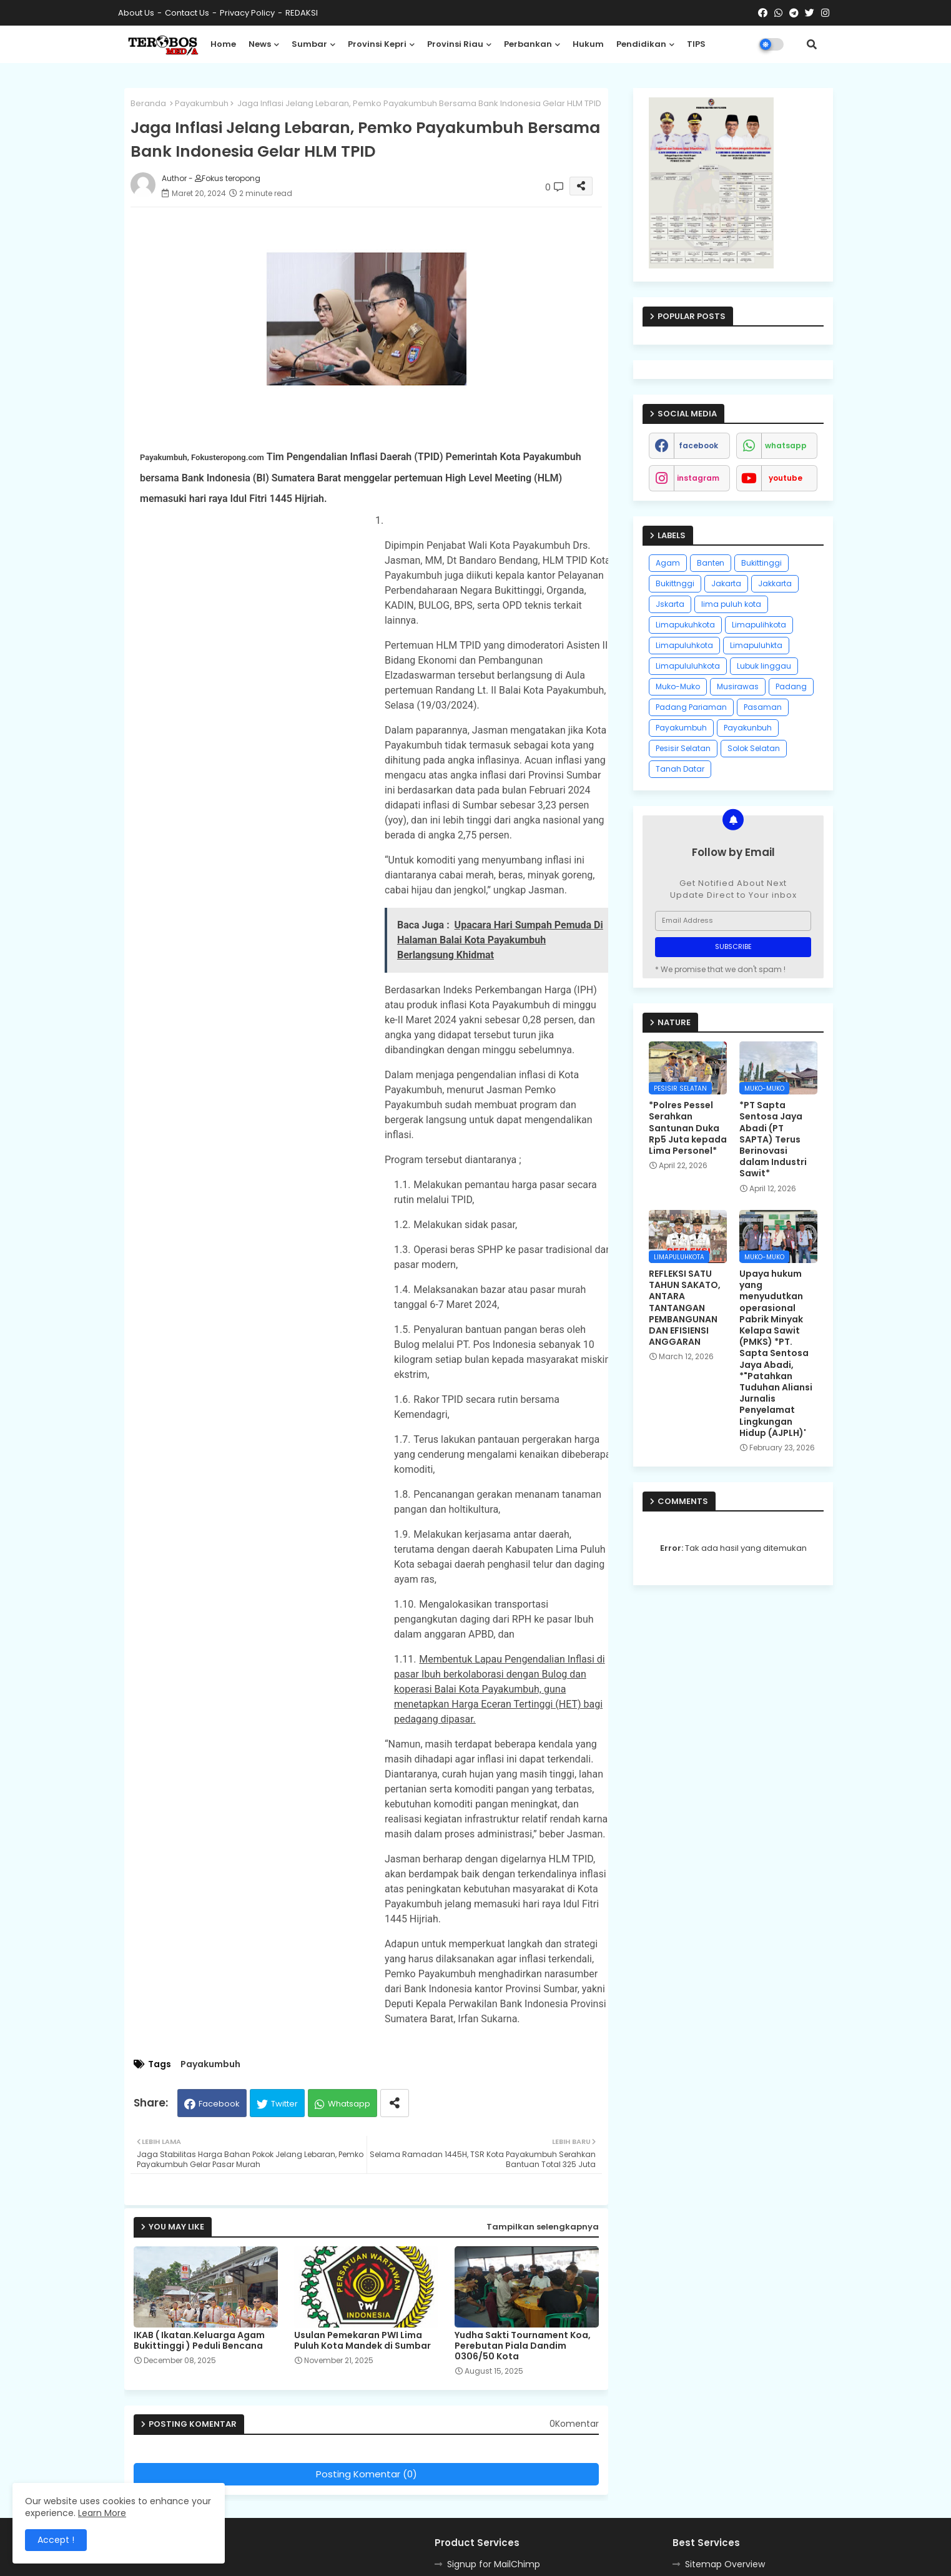 Image resolution: width=951 pixels, height=2576 pixels. What do you see at coordinates (698, 478) in the screenshot?
I see `instagram` at bounding box center [698, 478].